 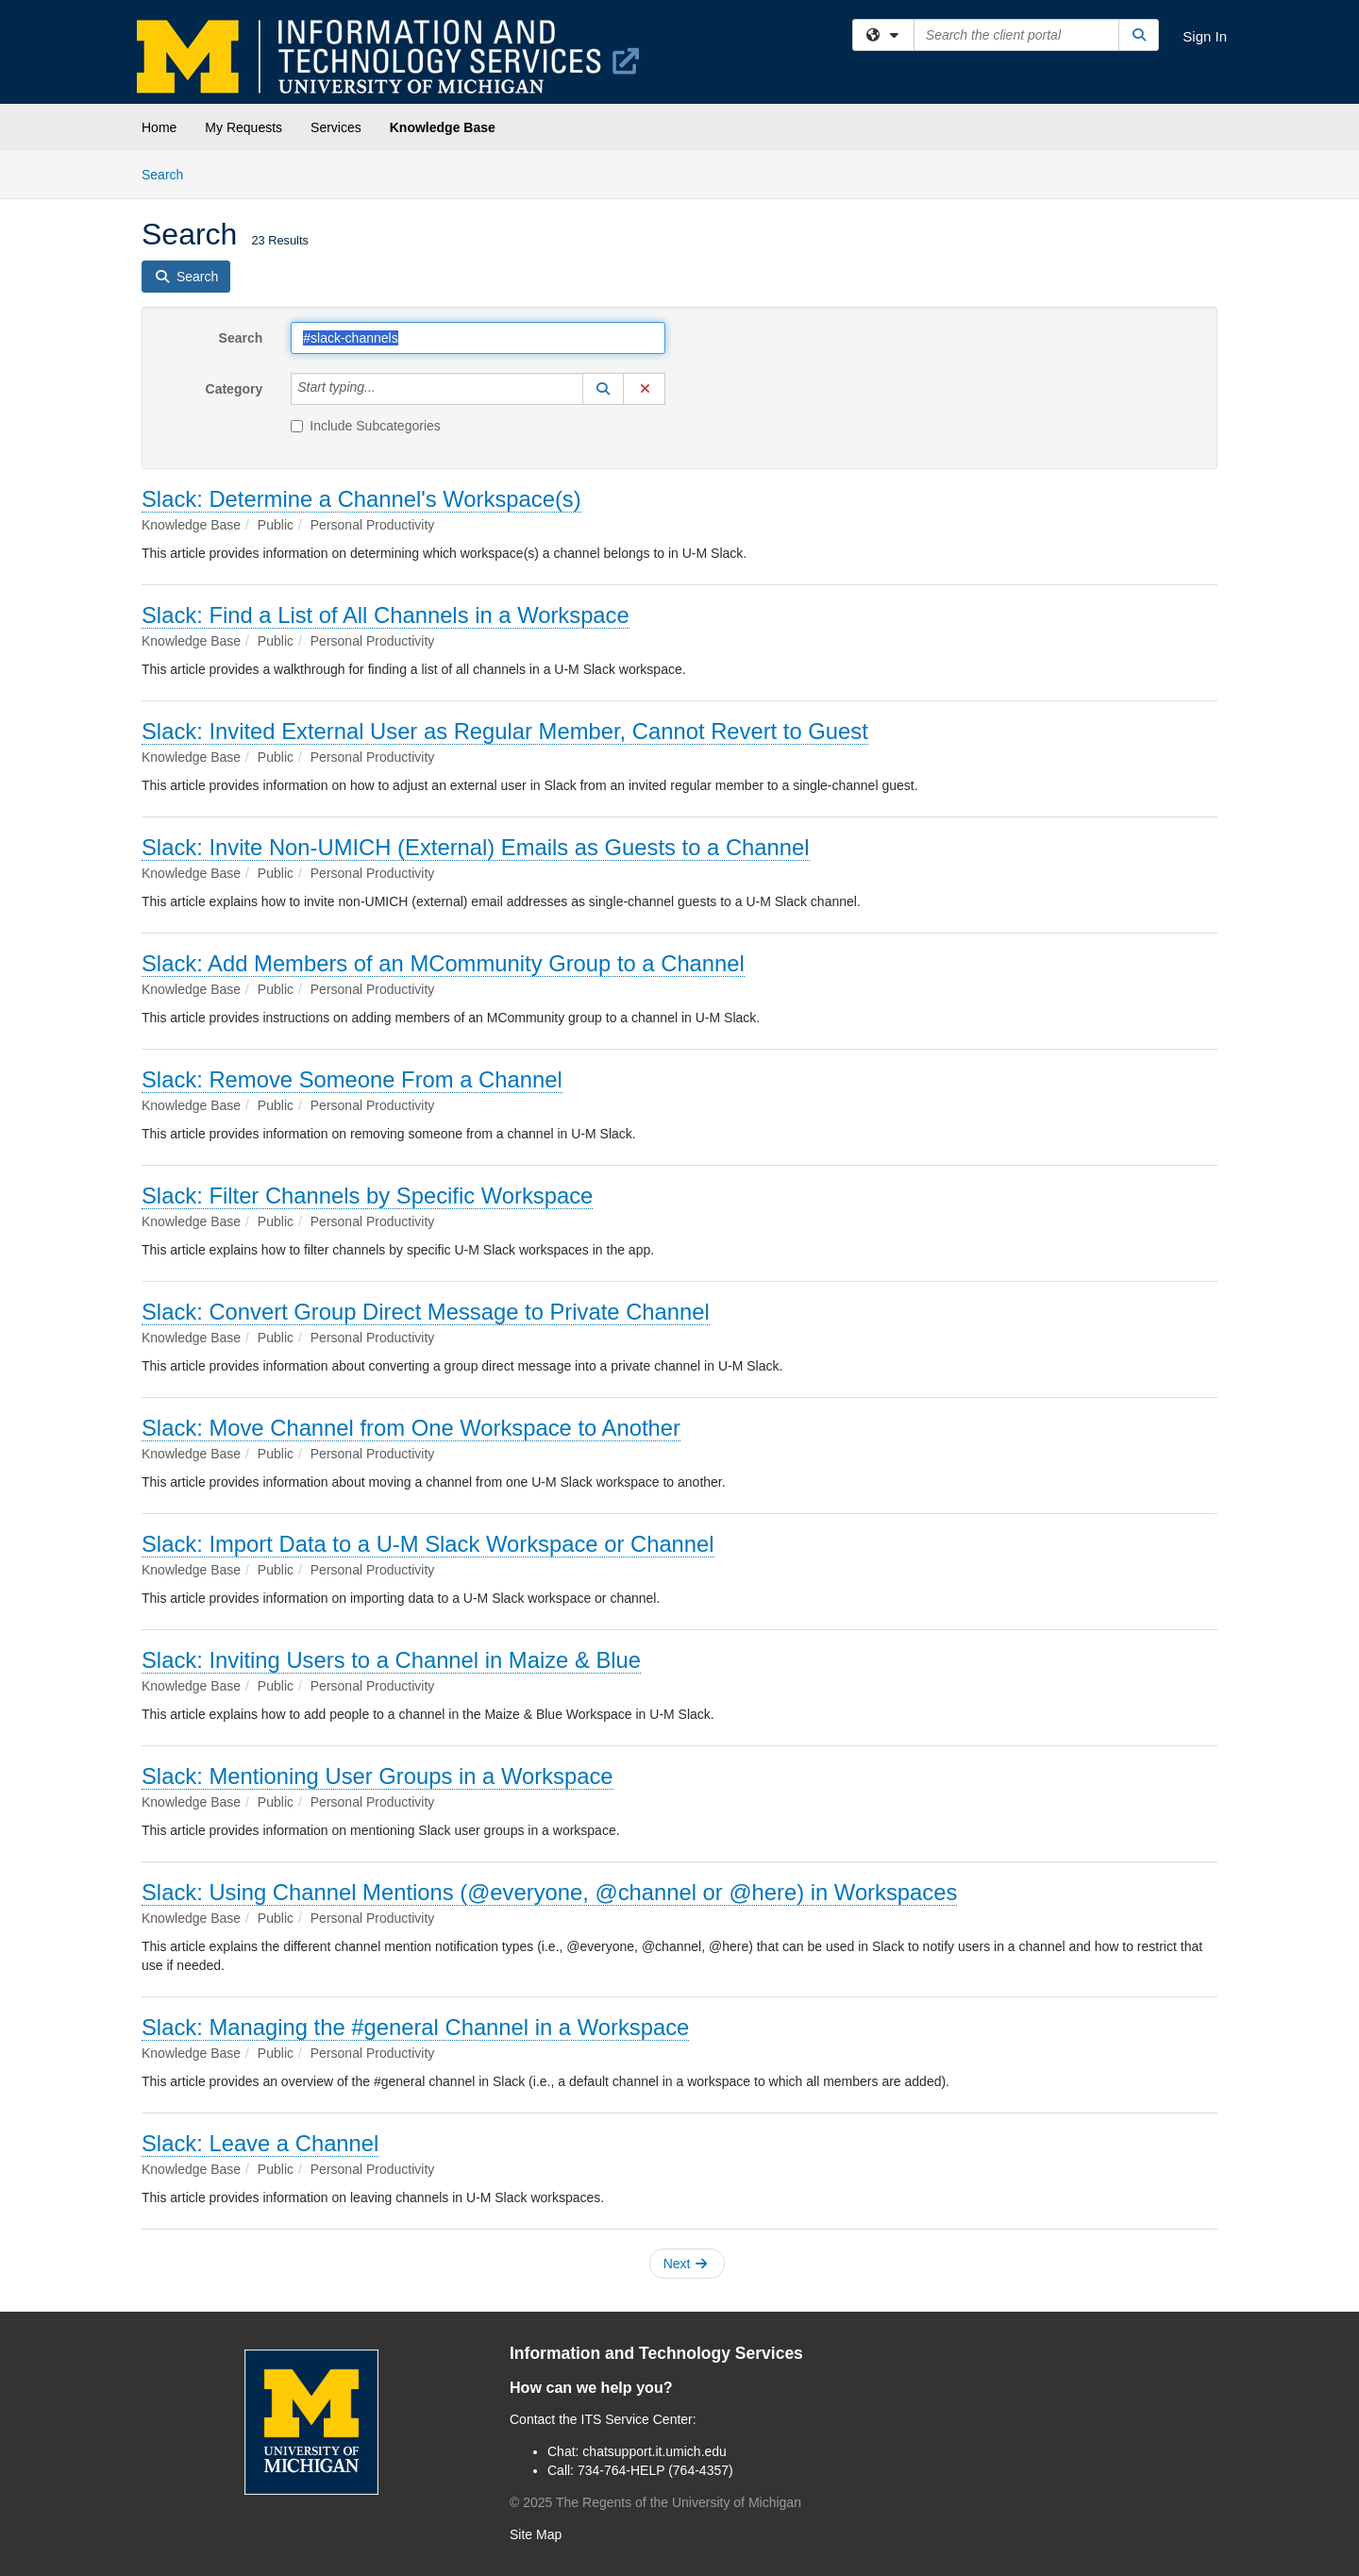 I want to click on Slack: Managing the #general Channel in a Workspace, so click(x=415, y=2027).